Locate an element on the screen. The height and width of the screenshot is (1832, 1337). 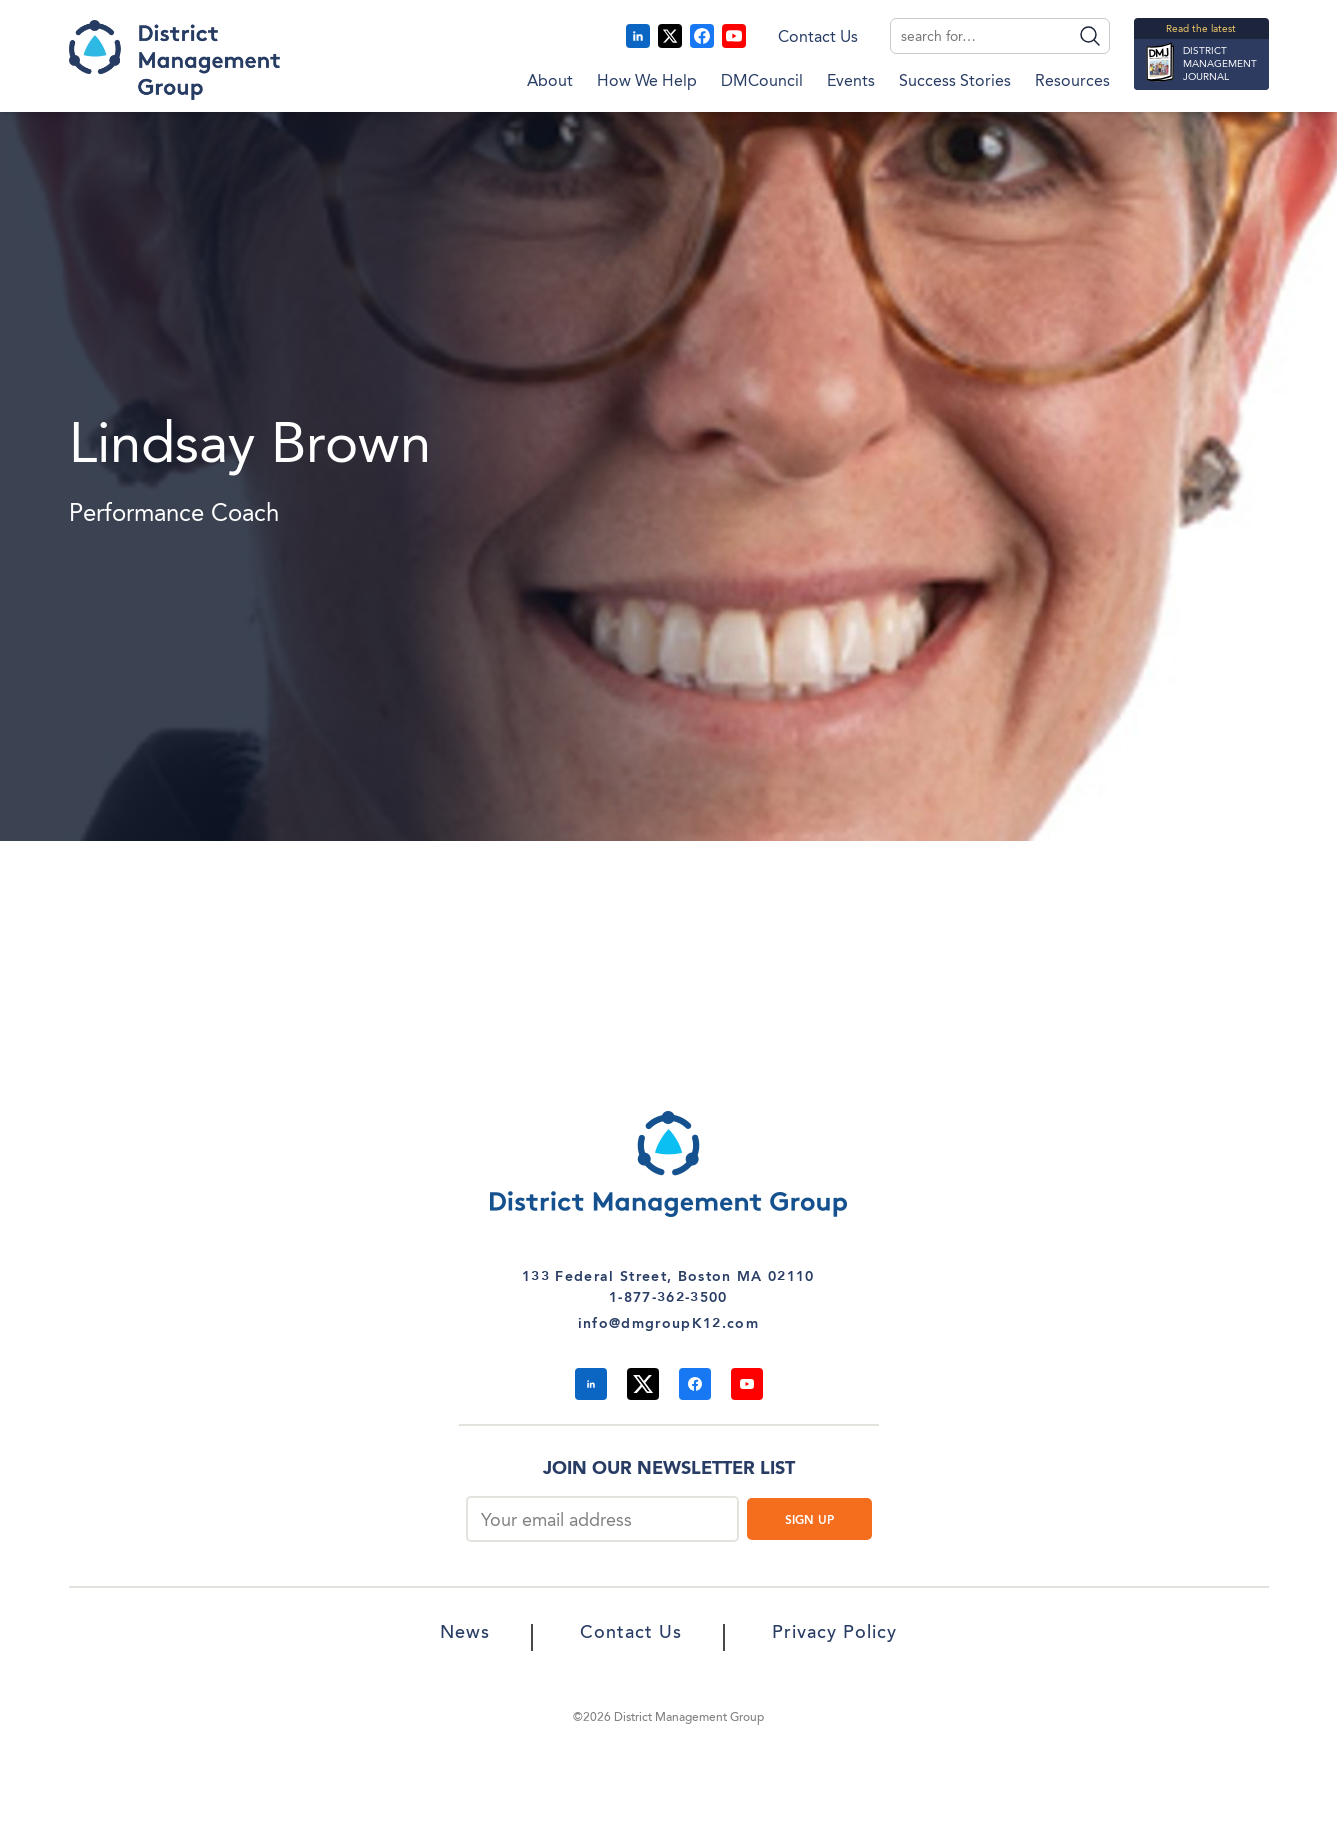
Events is located at coordinates (851, 82).